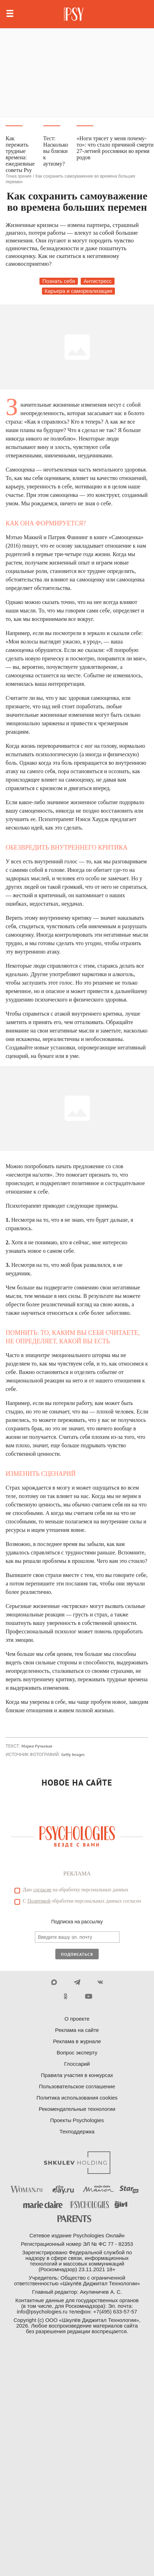  Describe the element at coordinates (77, 2064) in the screenshot. I see `Глоссарий` at that location.